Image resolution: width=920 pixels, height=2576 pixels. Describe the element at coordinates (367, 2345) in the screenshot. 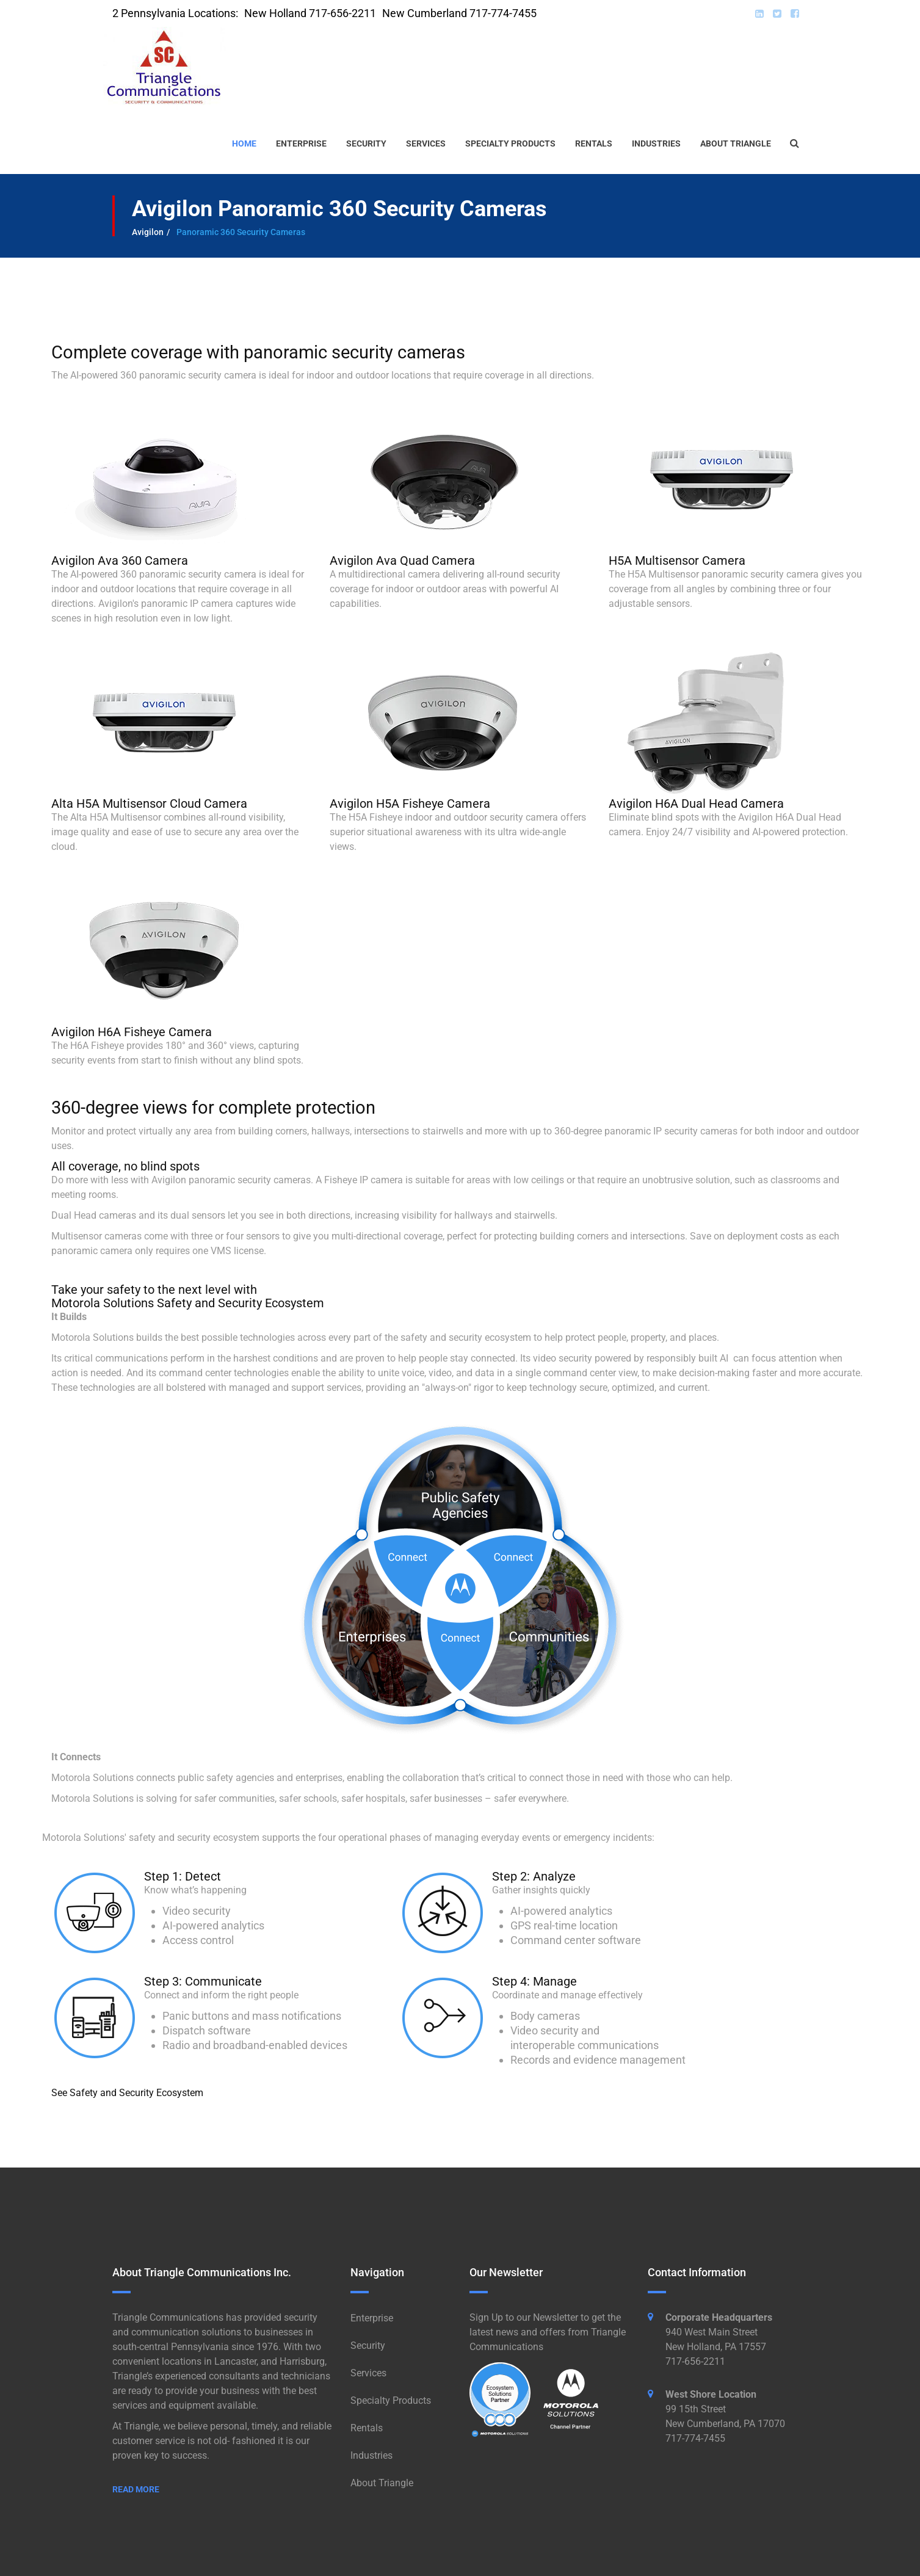

I see `Security` at that location.